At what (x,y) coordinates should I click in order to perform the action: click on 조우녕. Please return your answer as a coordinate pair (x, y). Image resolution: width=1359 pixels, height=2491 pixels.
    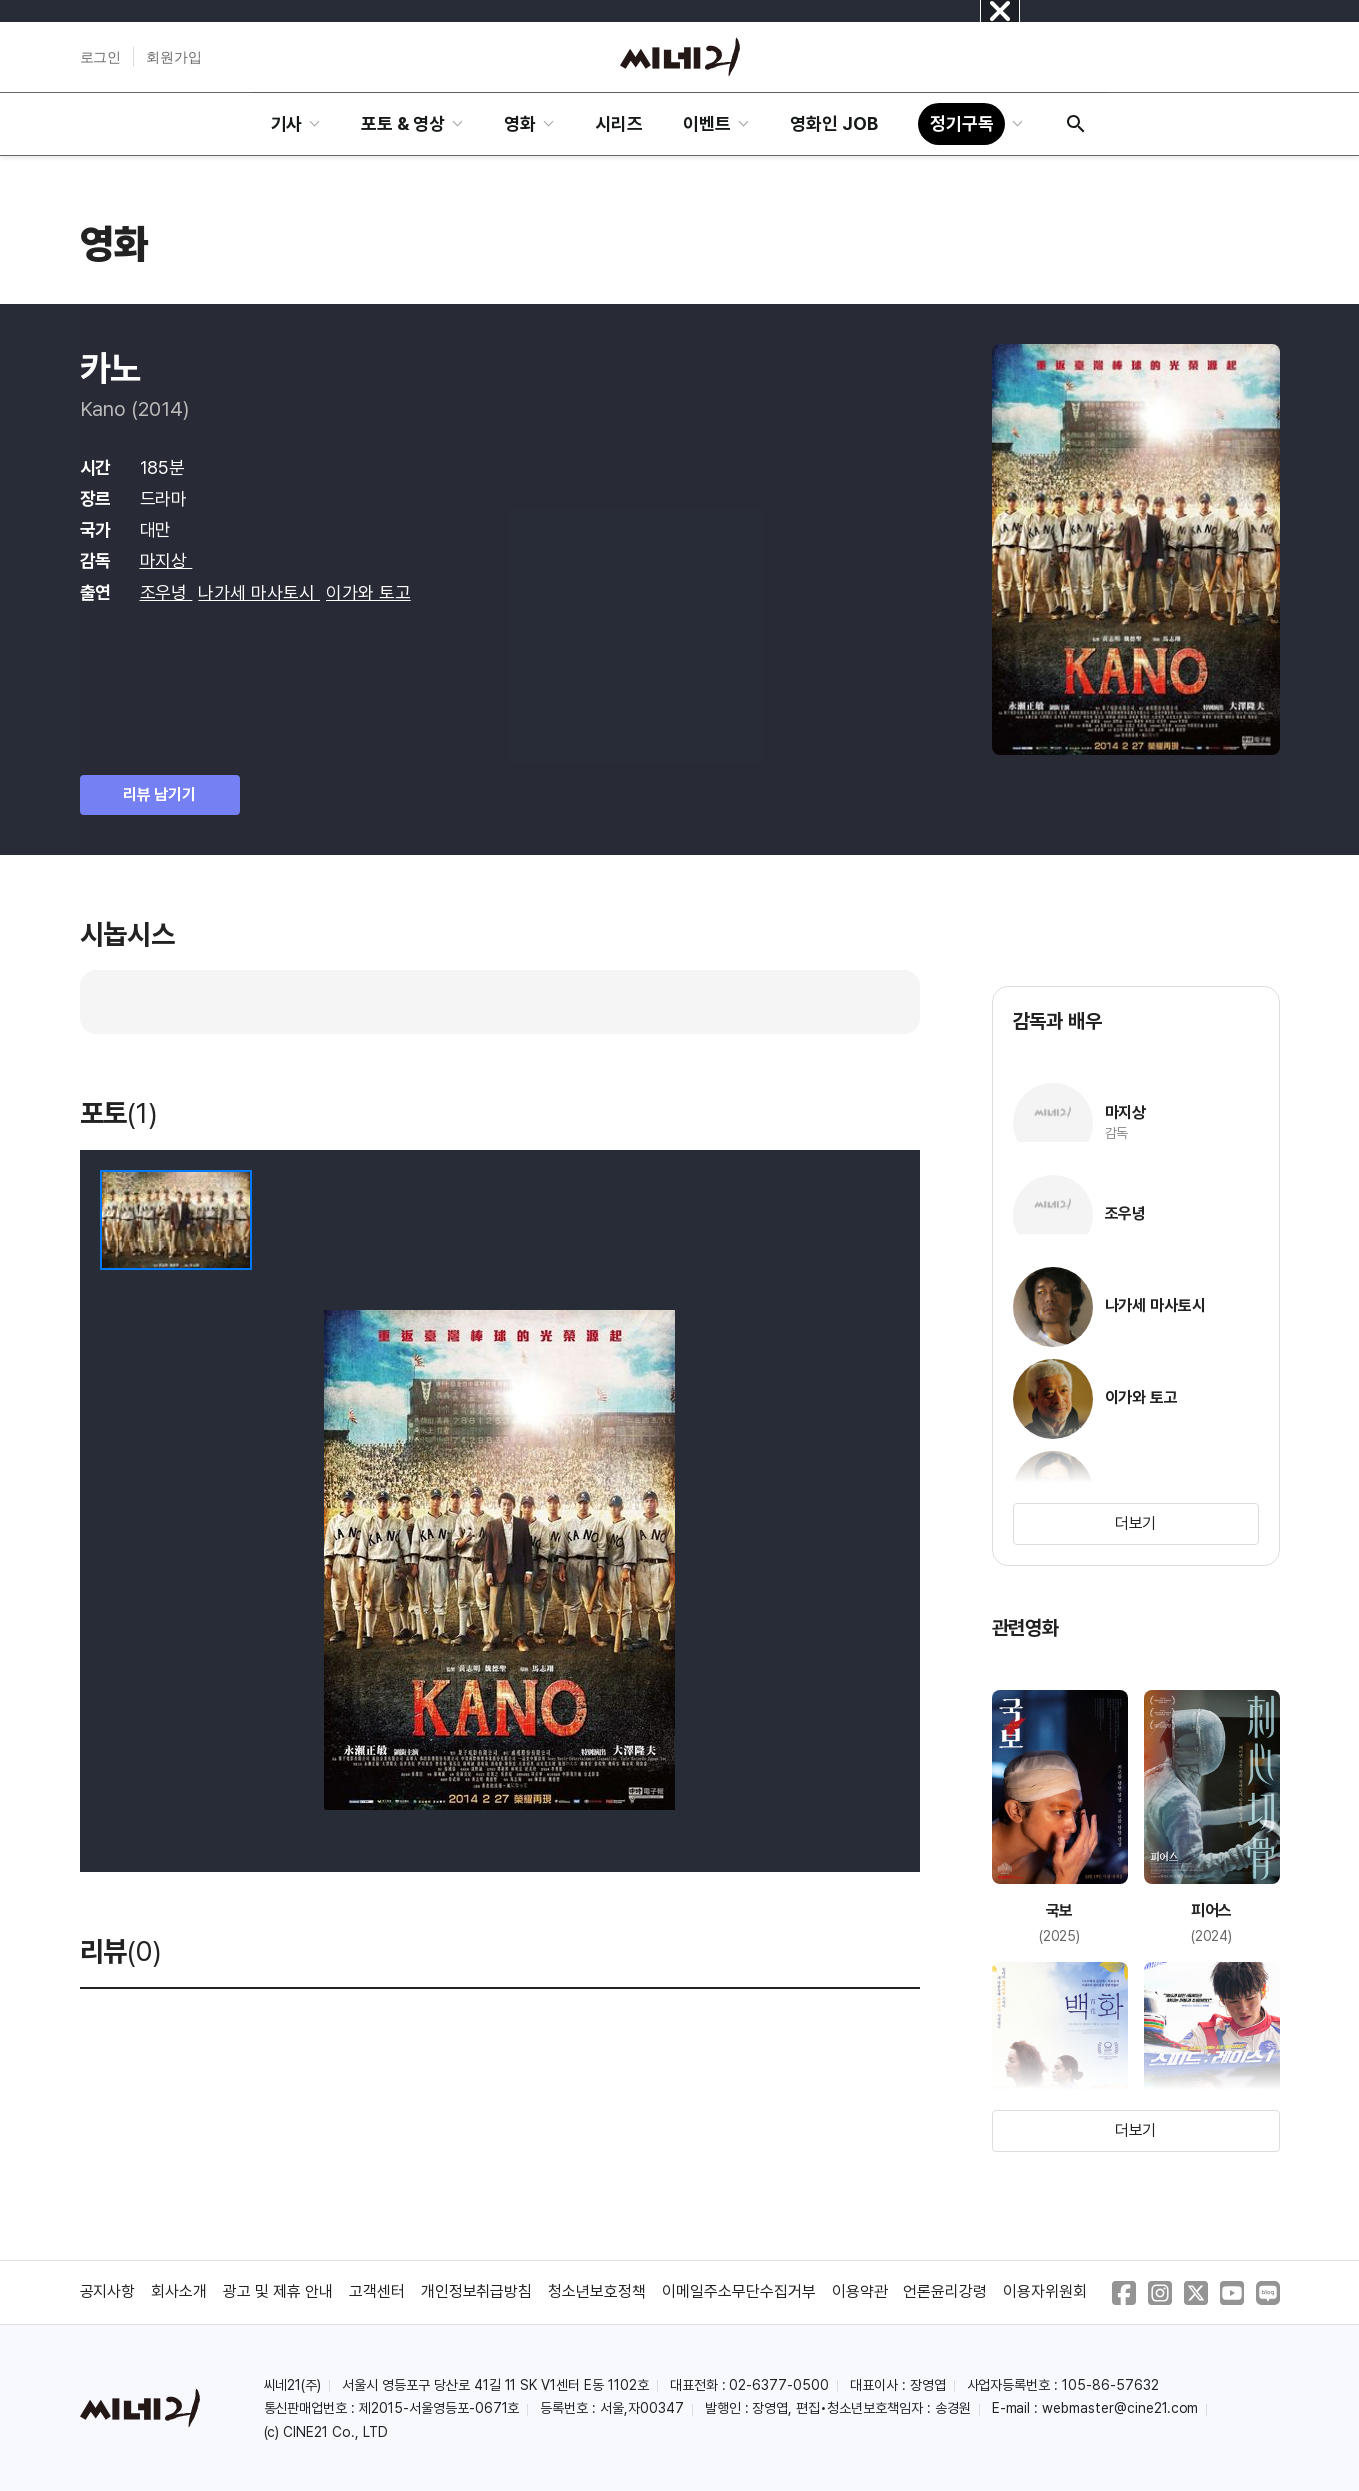
    Looking at the image, I should click on (166, 592).